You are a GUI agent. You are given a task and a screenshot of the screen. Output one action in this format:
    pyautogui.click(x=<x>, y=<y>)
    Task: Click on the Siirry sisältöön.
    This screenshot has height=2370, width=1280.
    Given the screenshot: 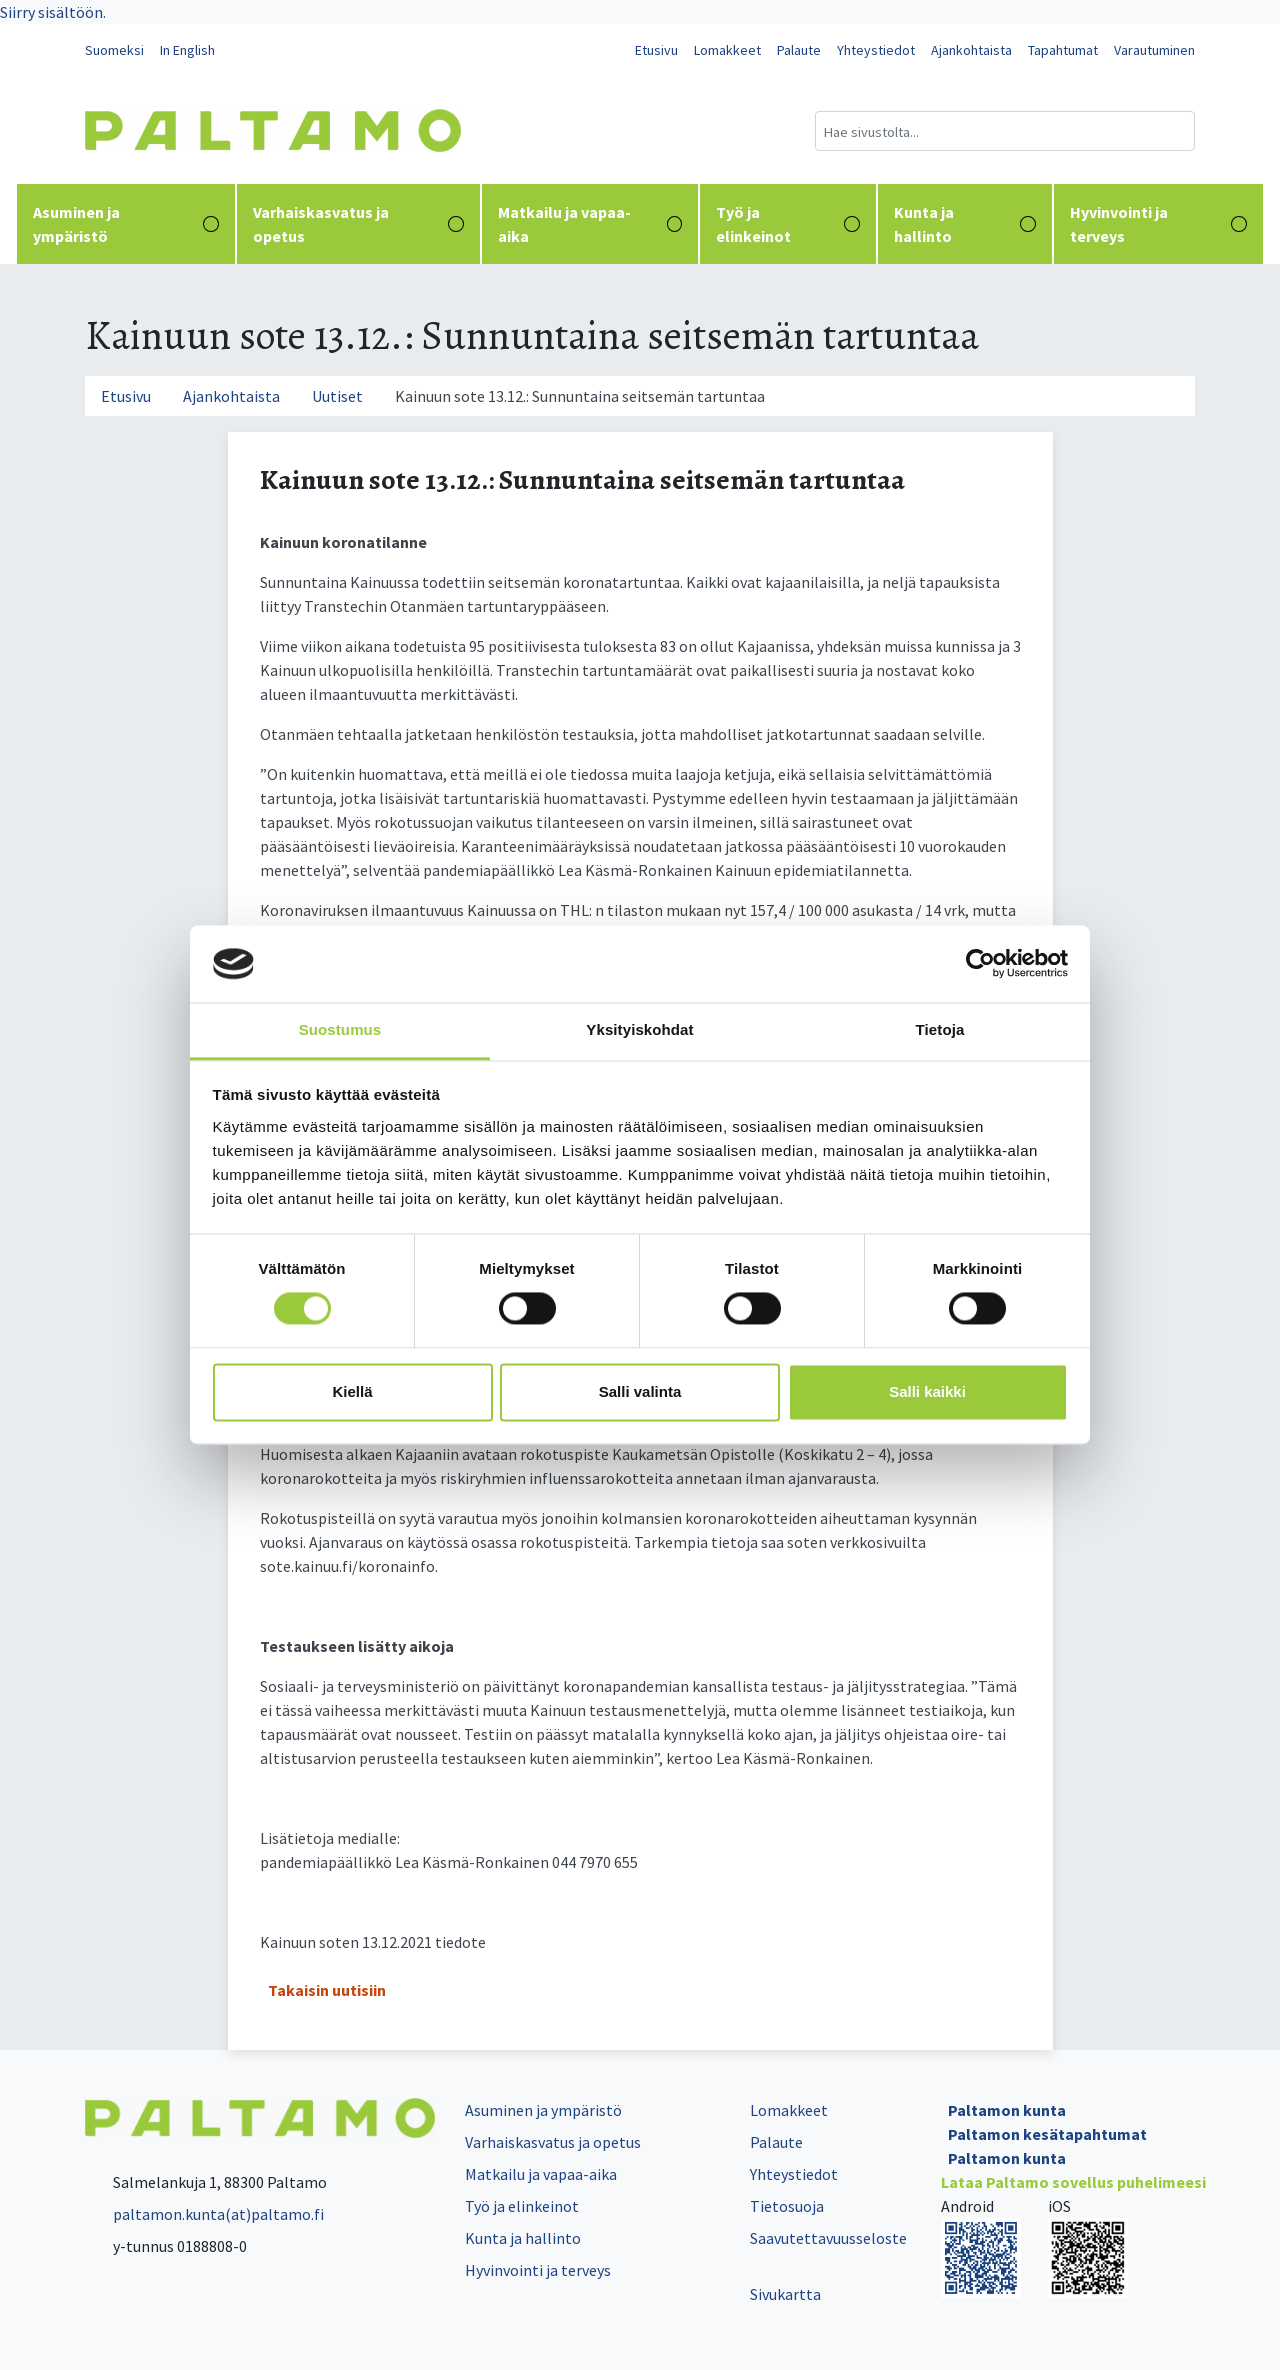 What is the action you would take?
    pyautogui.click(x=53, y=12)
    